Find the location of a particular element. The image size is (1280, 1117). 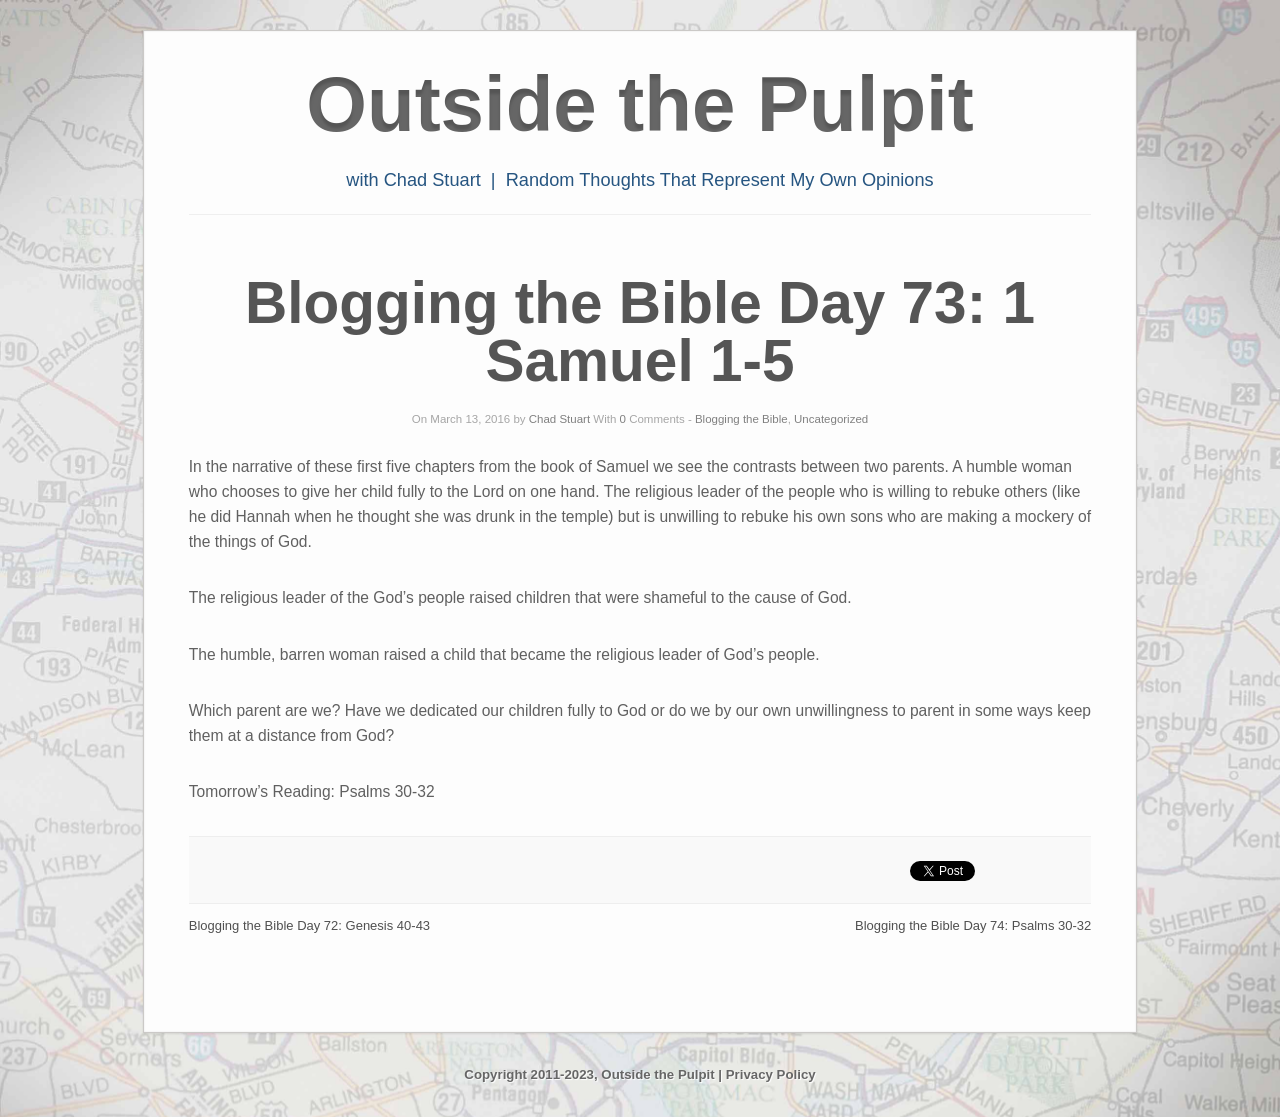

Chad Stuart is located at coordinates (559, 419).